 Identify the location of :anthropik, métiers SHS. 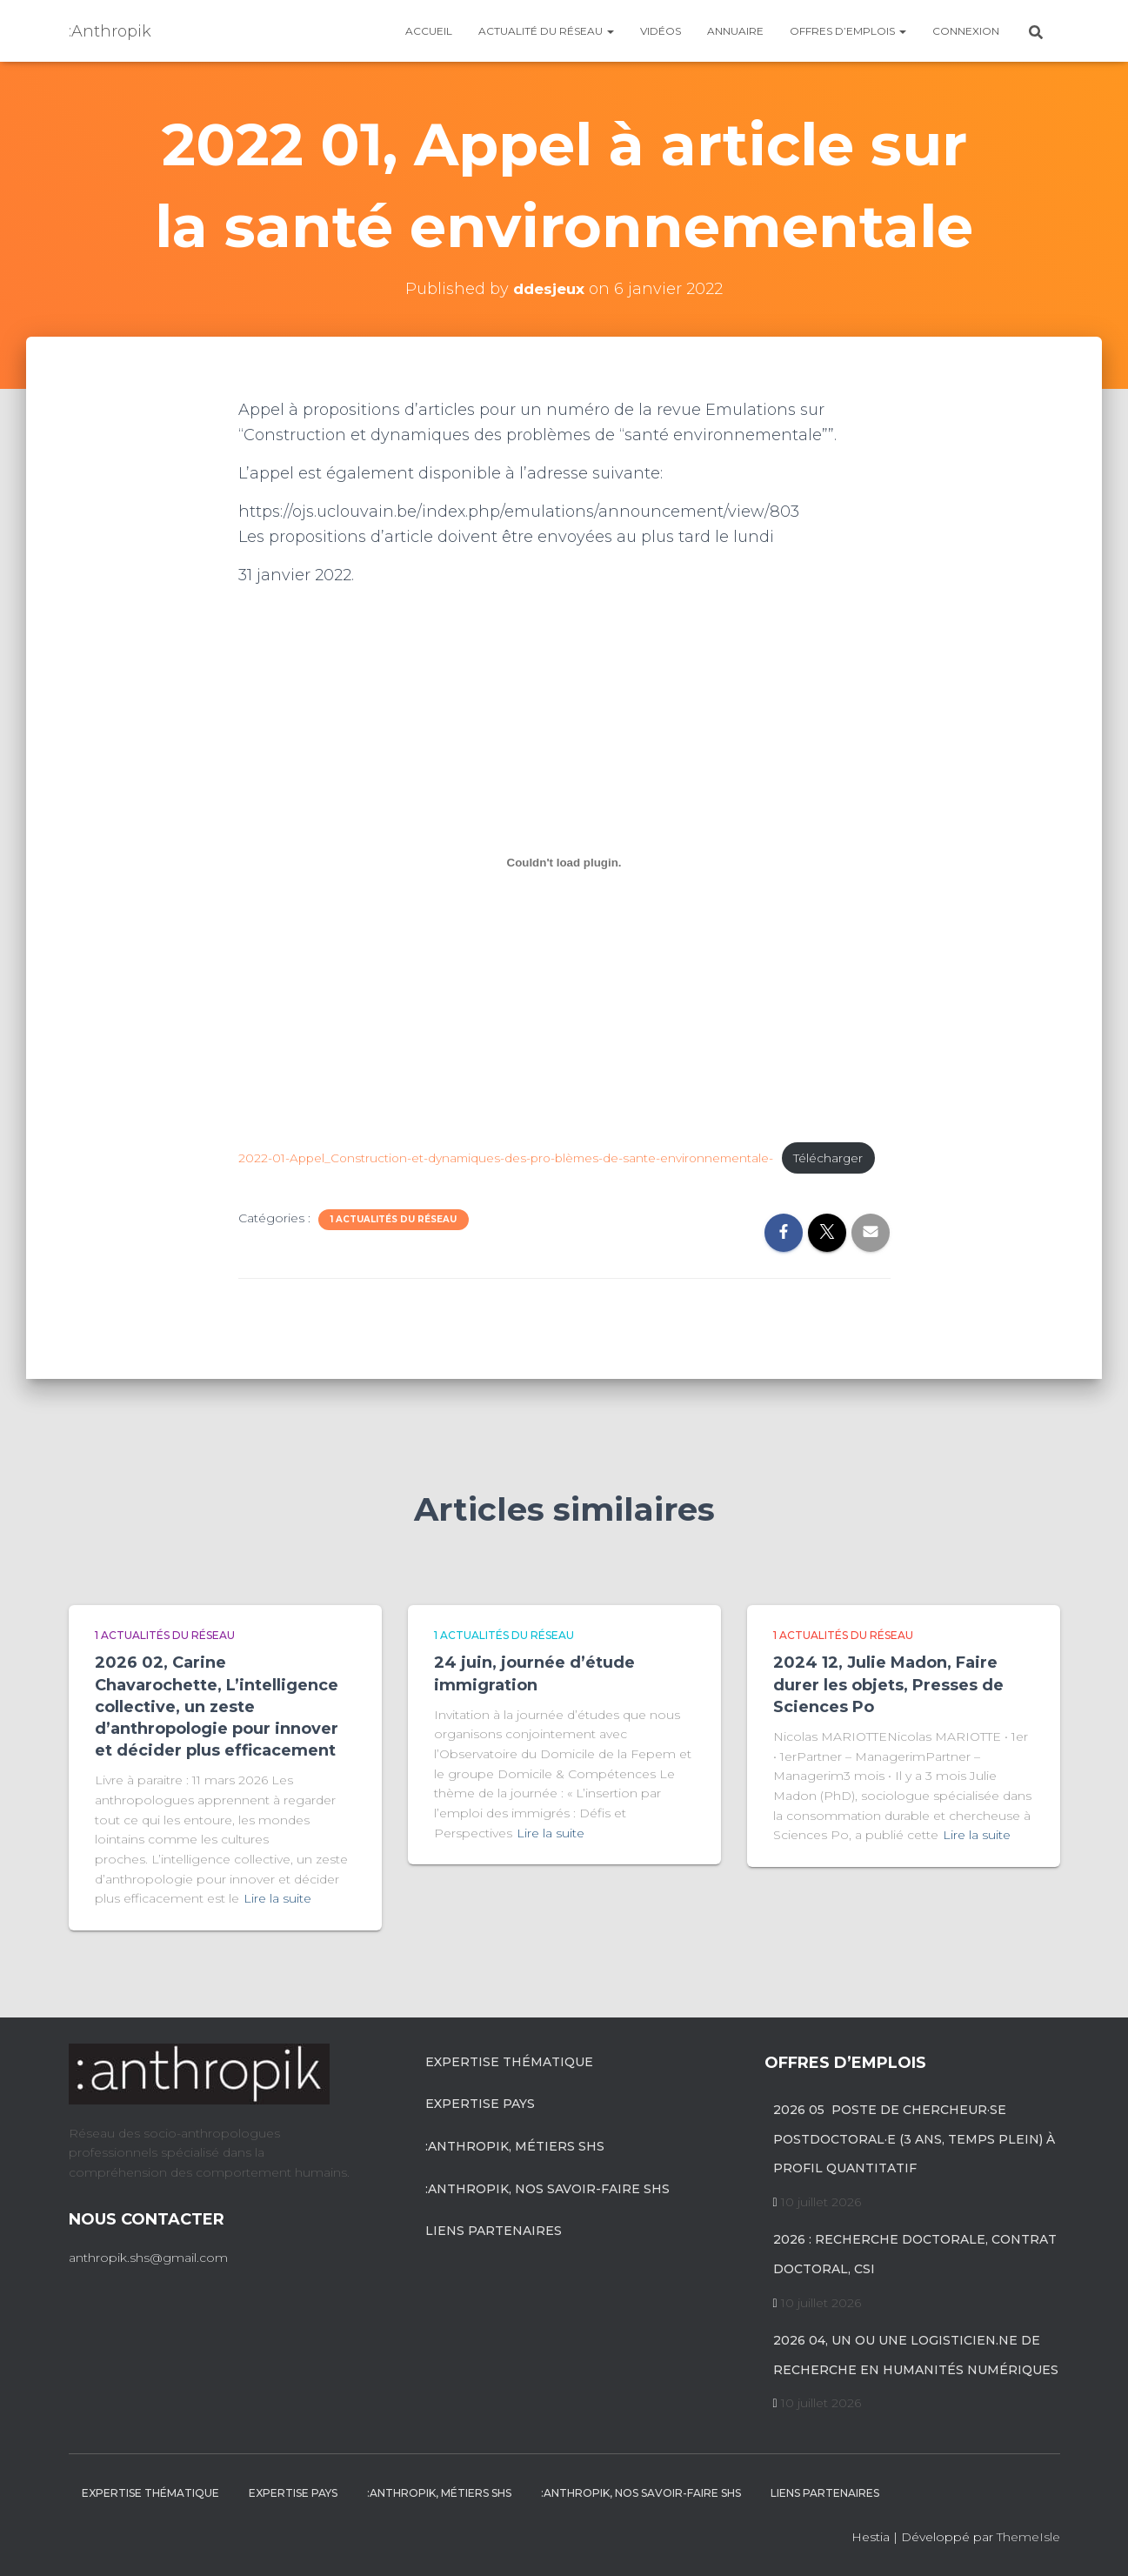
(514, 2146).